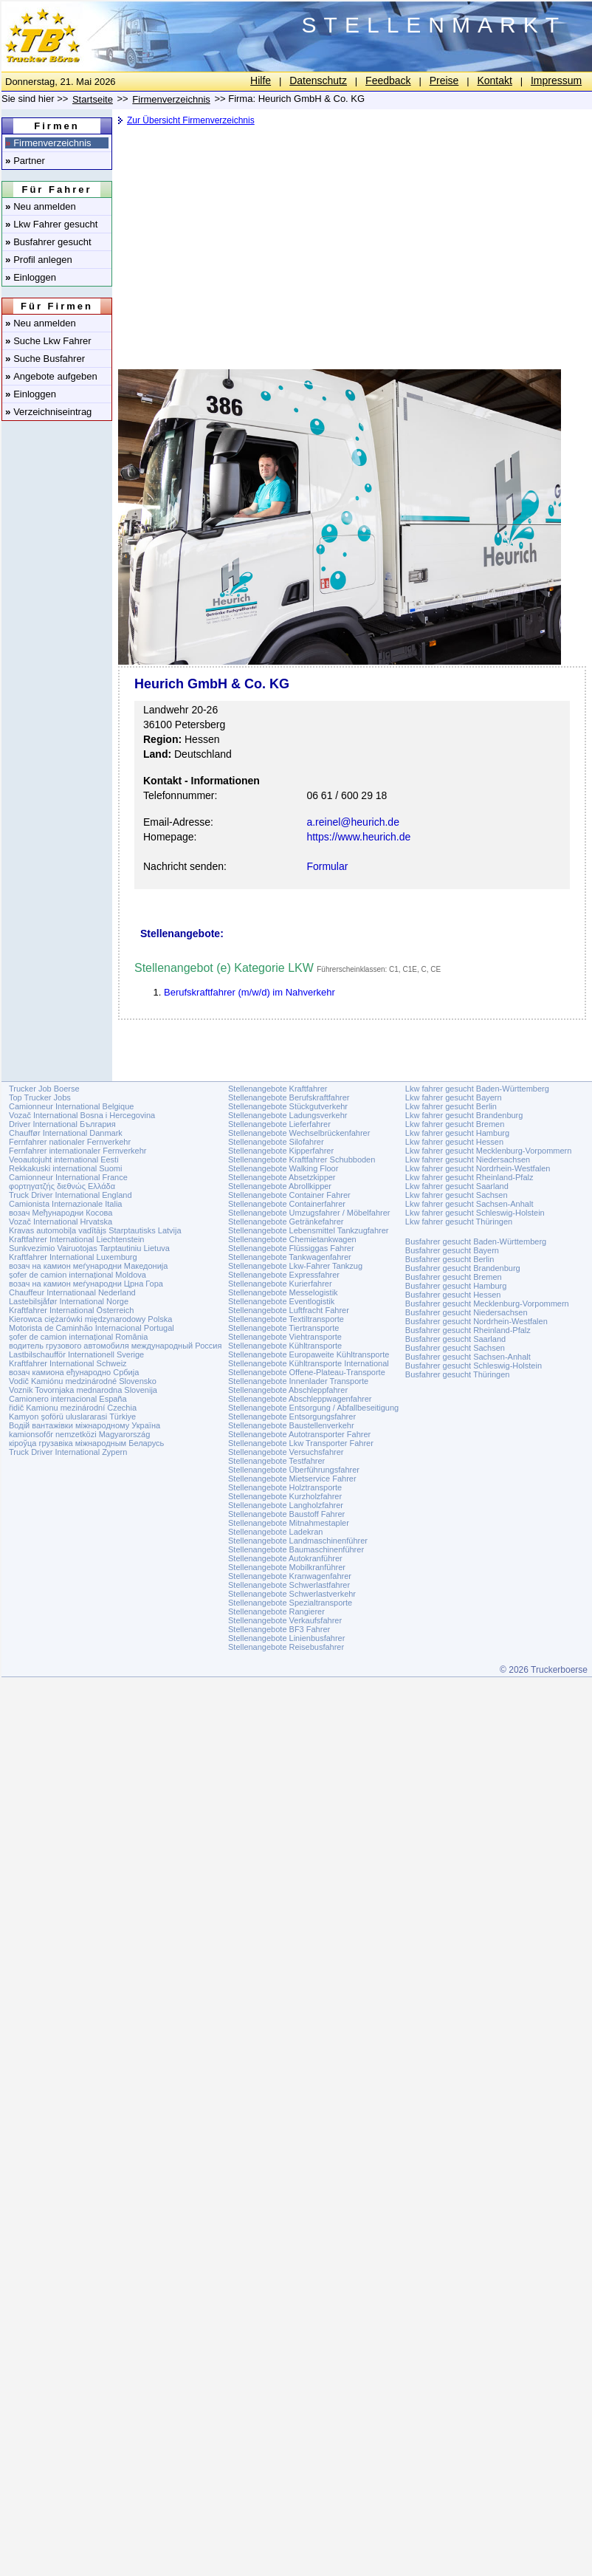 This screenshot has height=2576, width=592. I want to click on Stellenangebote Schwerlastfahrer, so click(289, 1584).